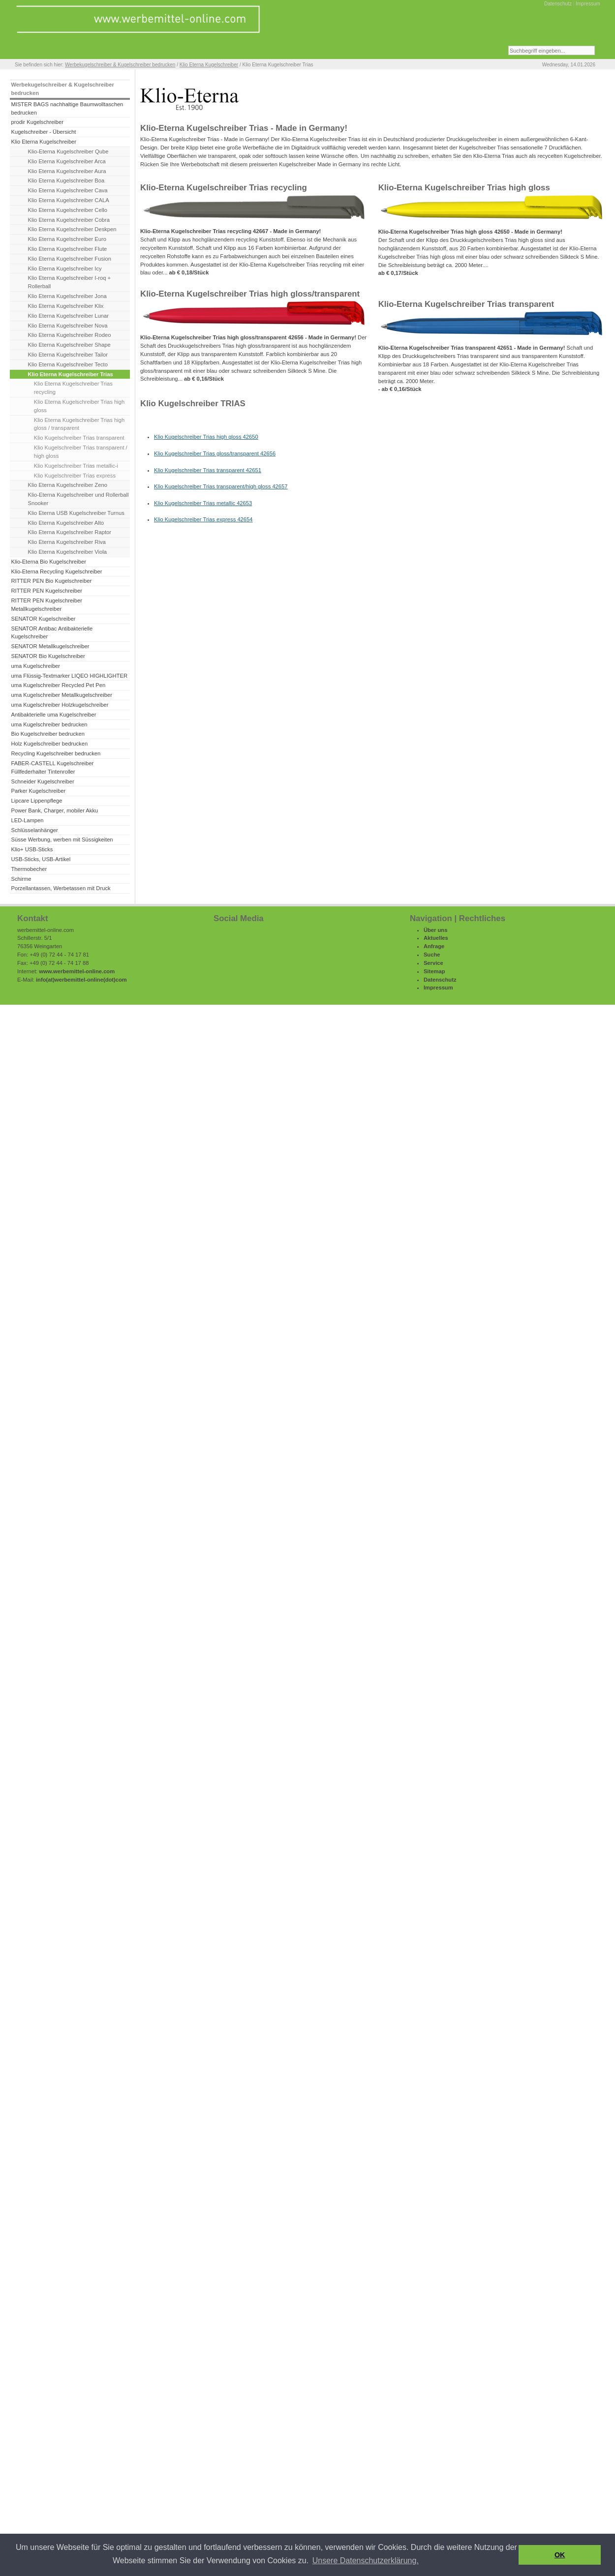  Describe the element at coordinates (61, 695) in the screenshot. I see `uma Kugelschreiber Metallkugelschreiber` at that location.